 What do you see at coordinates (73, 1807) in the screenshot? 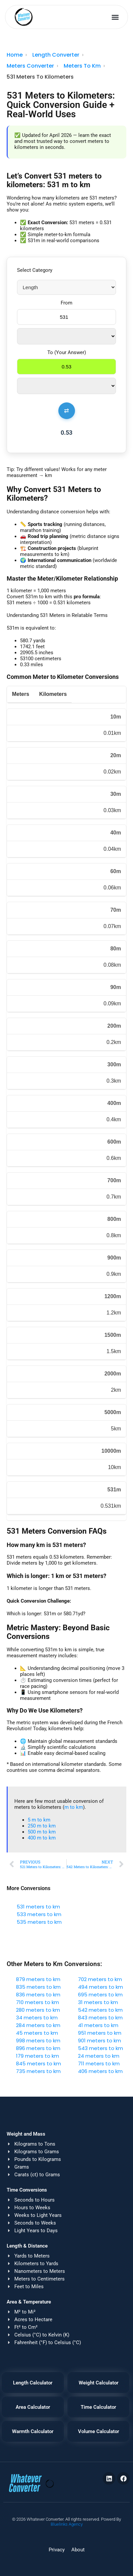
I see `m to km` at bounding box center [73, 1807].